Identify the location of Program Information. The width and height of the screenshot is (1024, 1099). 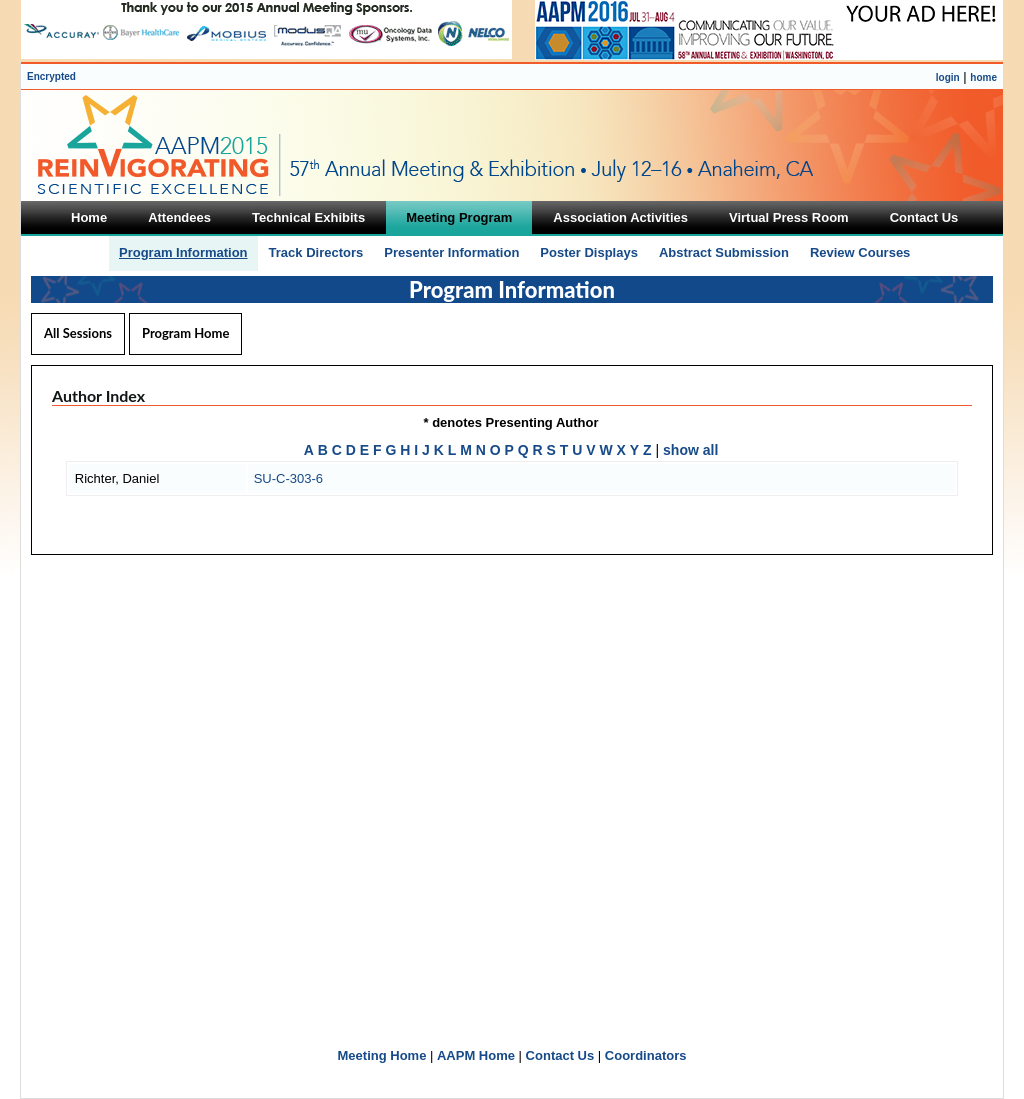
(183, 252).